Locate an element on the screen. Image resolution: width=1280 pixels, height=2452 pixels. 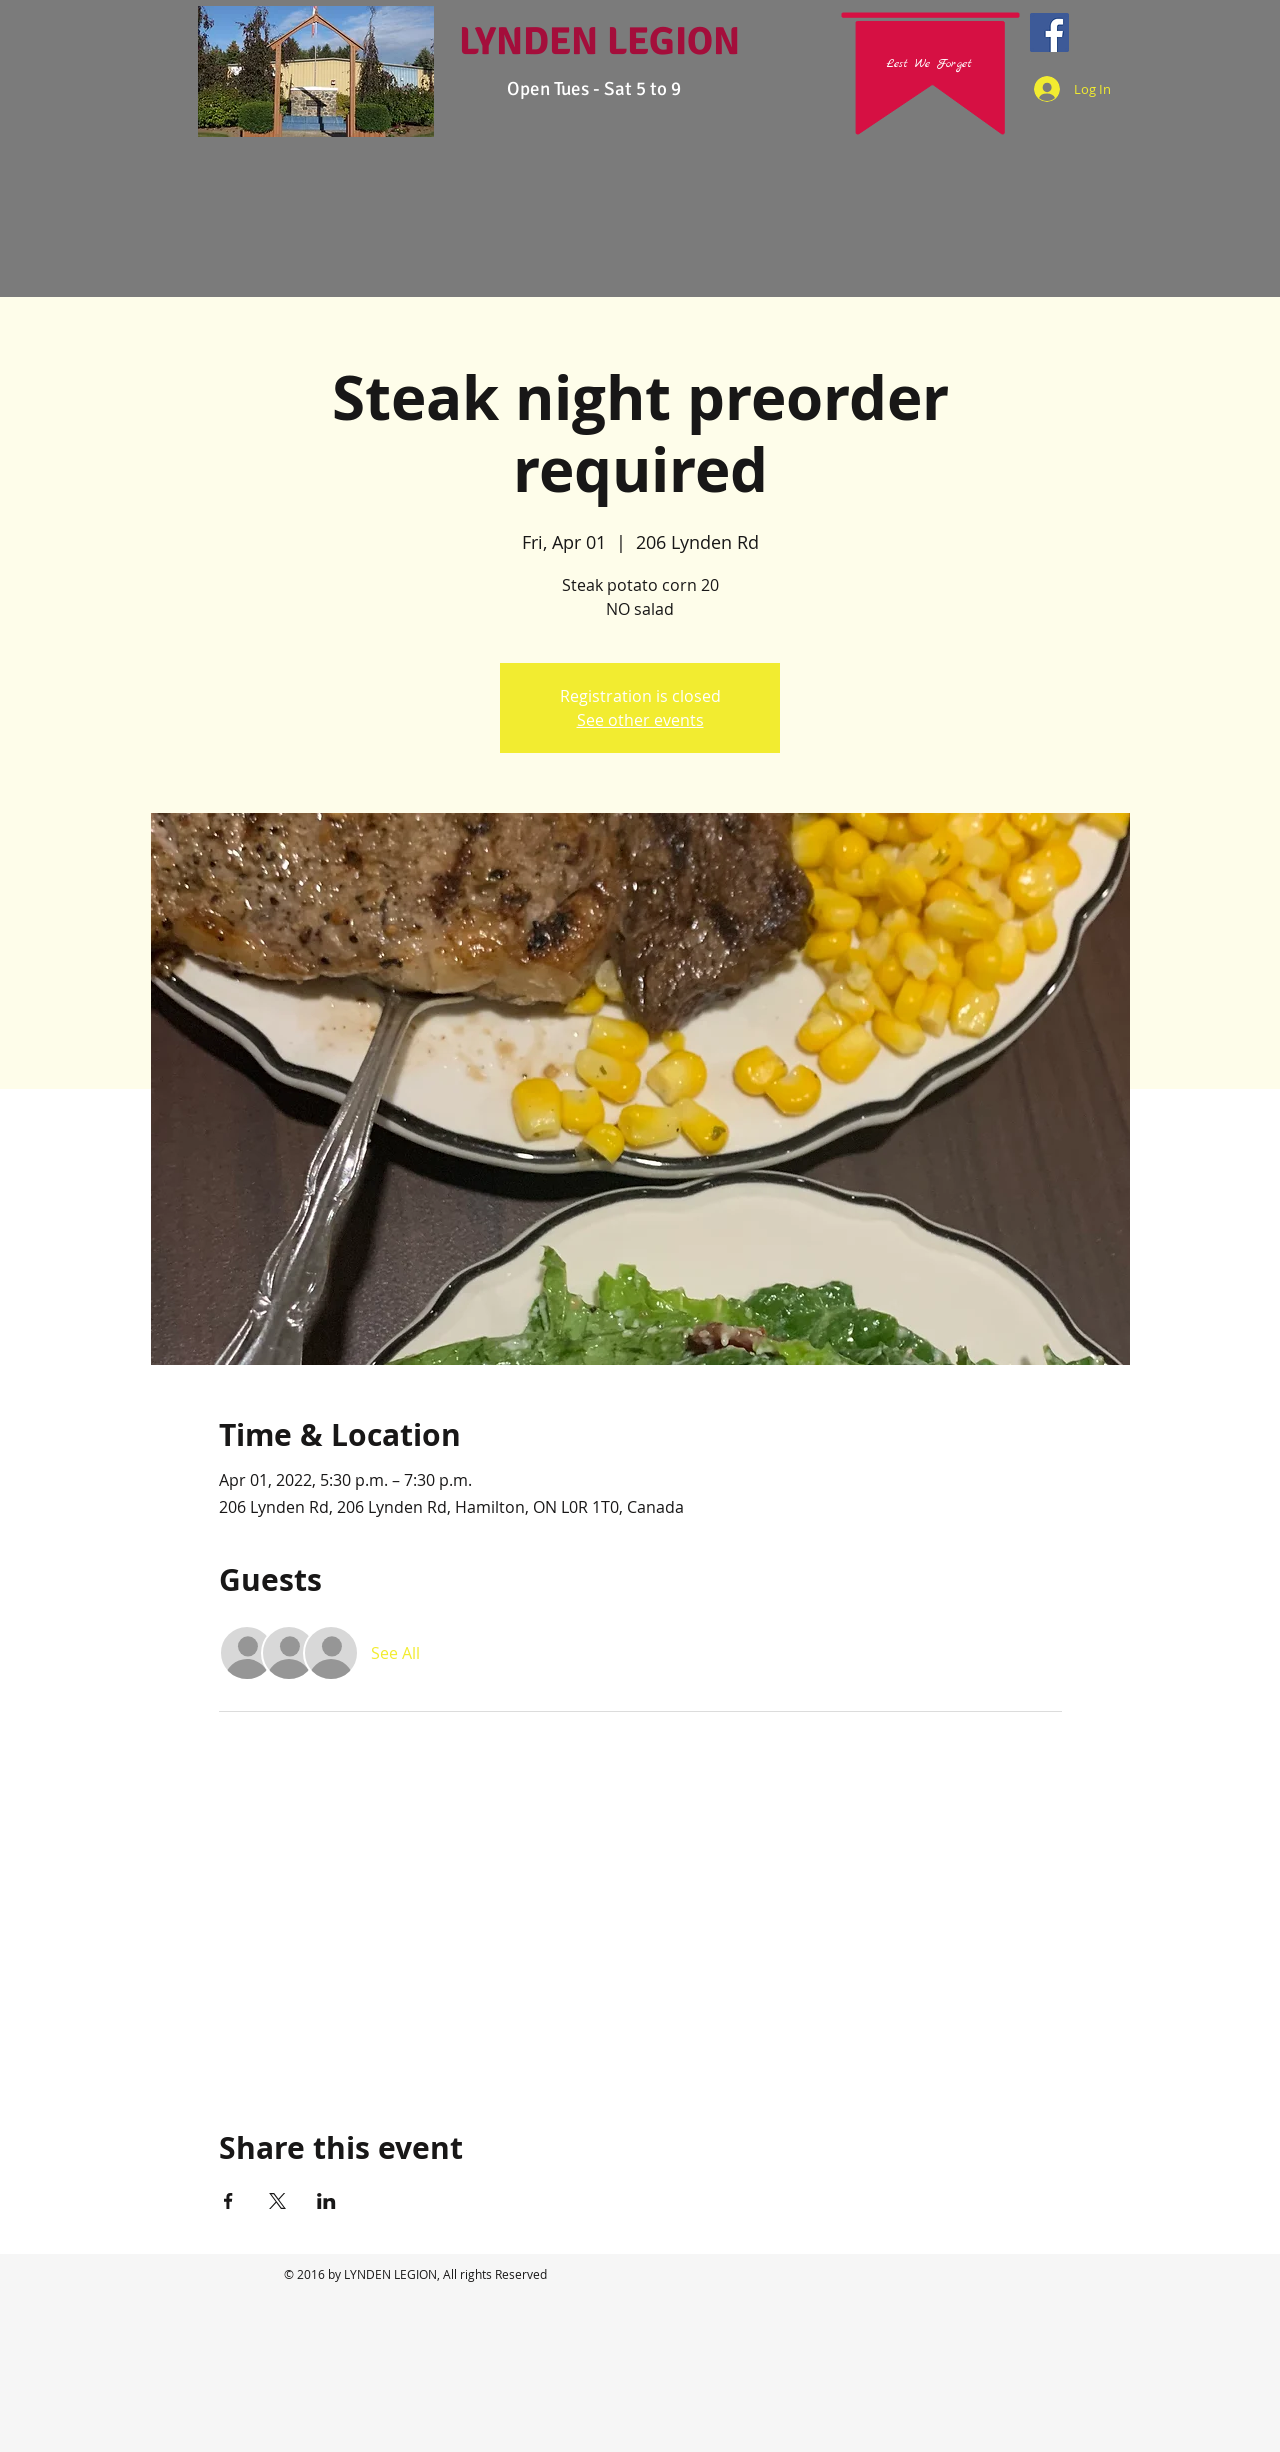
LYNDEN LEGION is located at coordinates (599, 41).